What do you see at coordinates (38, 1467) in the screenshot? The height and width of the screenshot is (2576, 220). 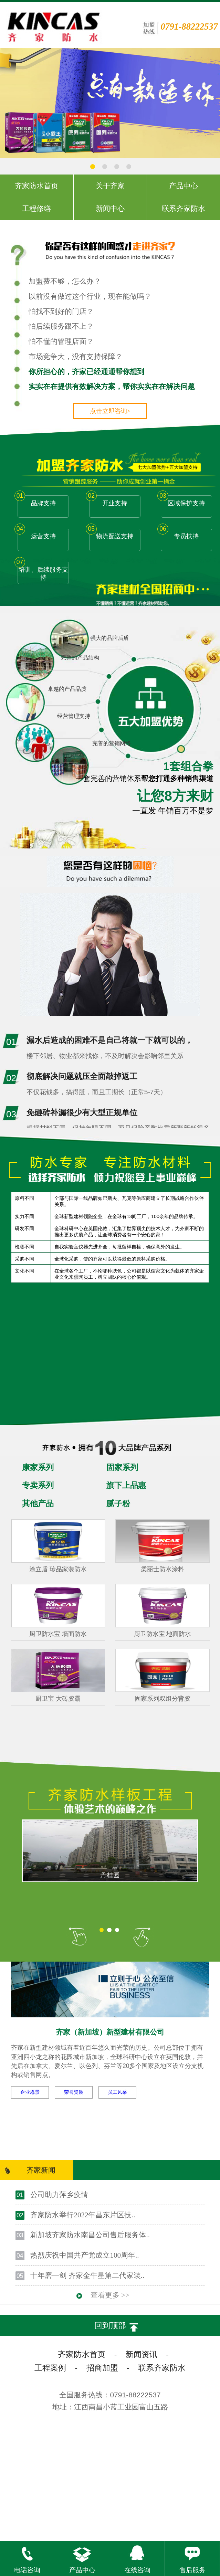 I see `康家系列` at bounding box center [38, 1467].